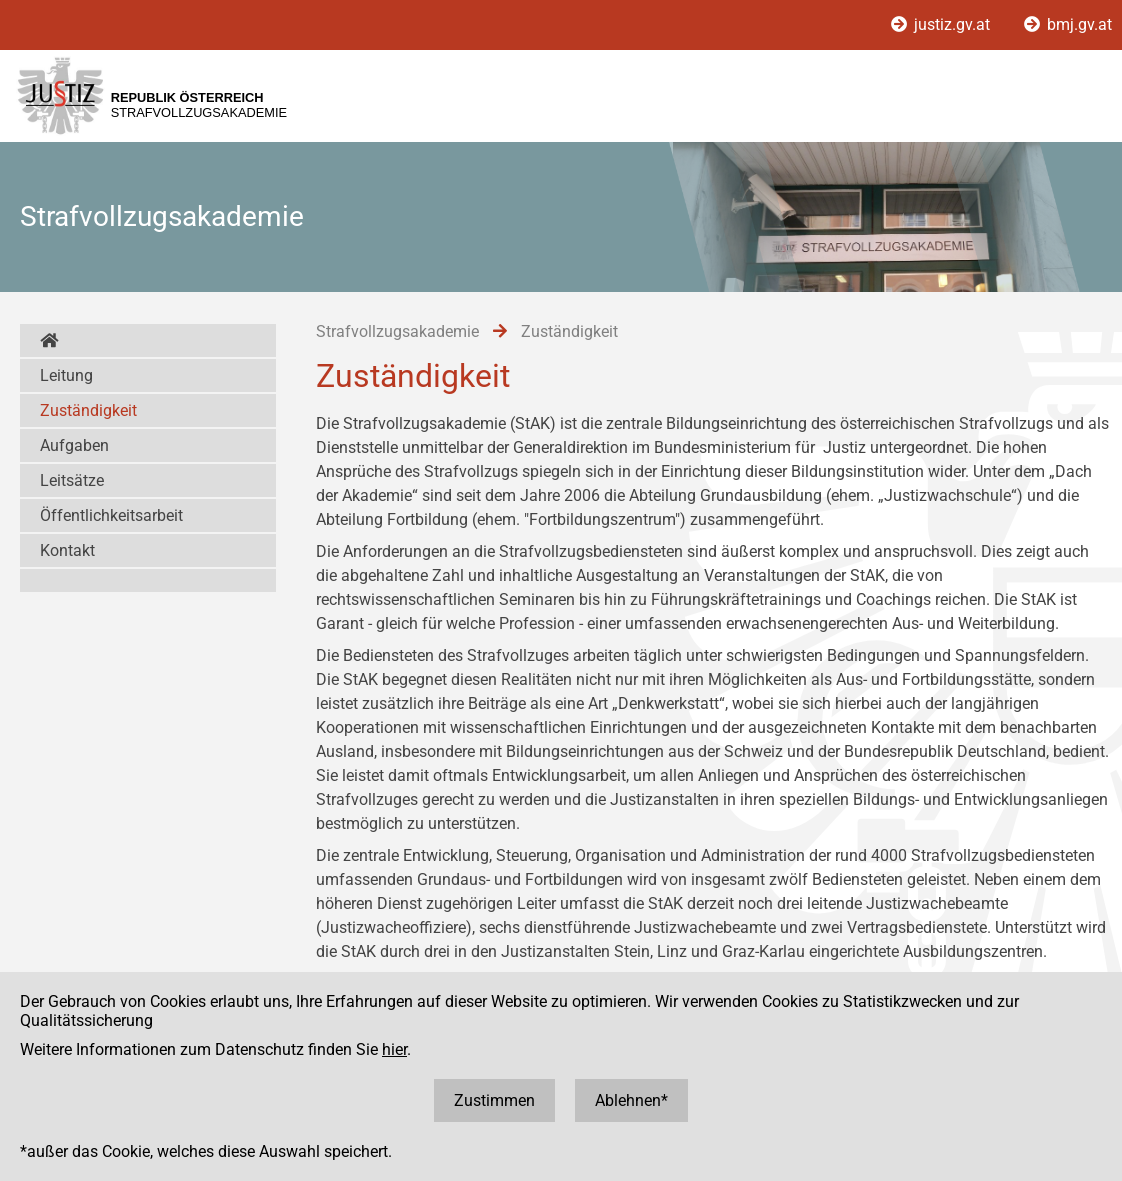  Describe the element at coordinates (1068, 24) in the screenshot. I see `bmj.gv.at` at that location.